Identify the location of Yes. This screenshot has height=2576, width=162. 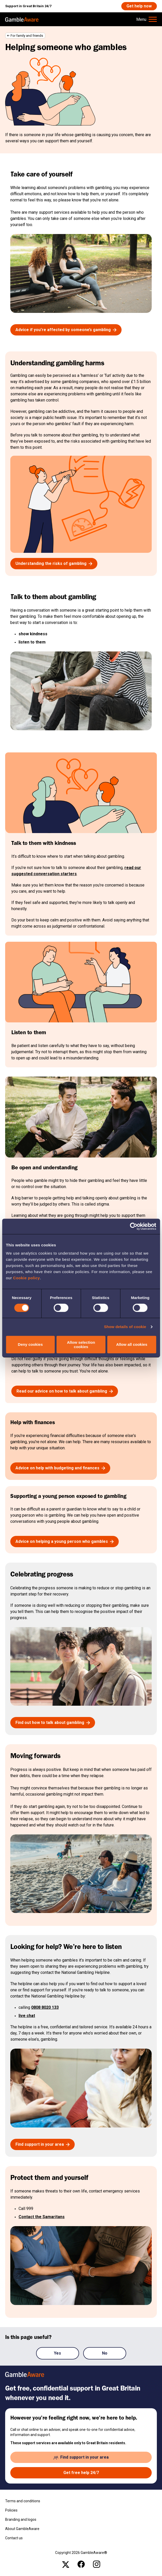
(57, 2353).